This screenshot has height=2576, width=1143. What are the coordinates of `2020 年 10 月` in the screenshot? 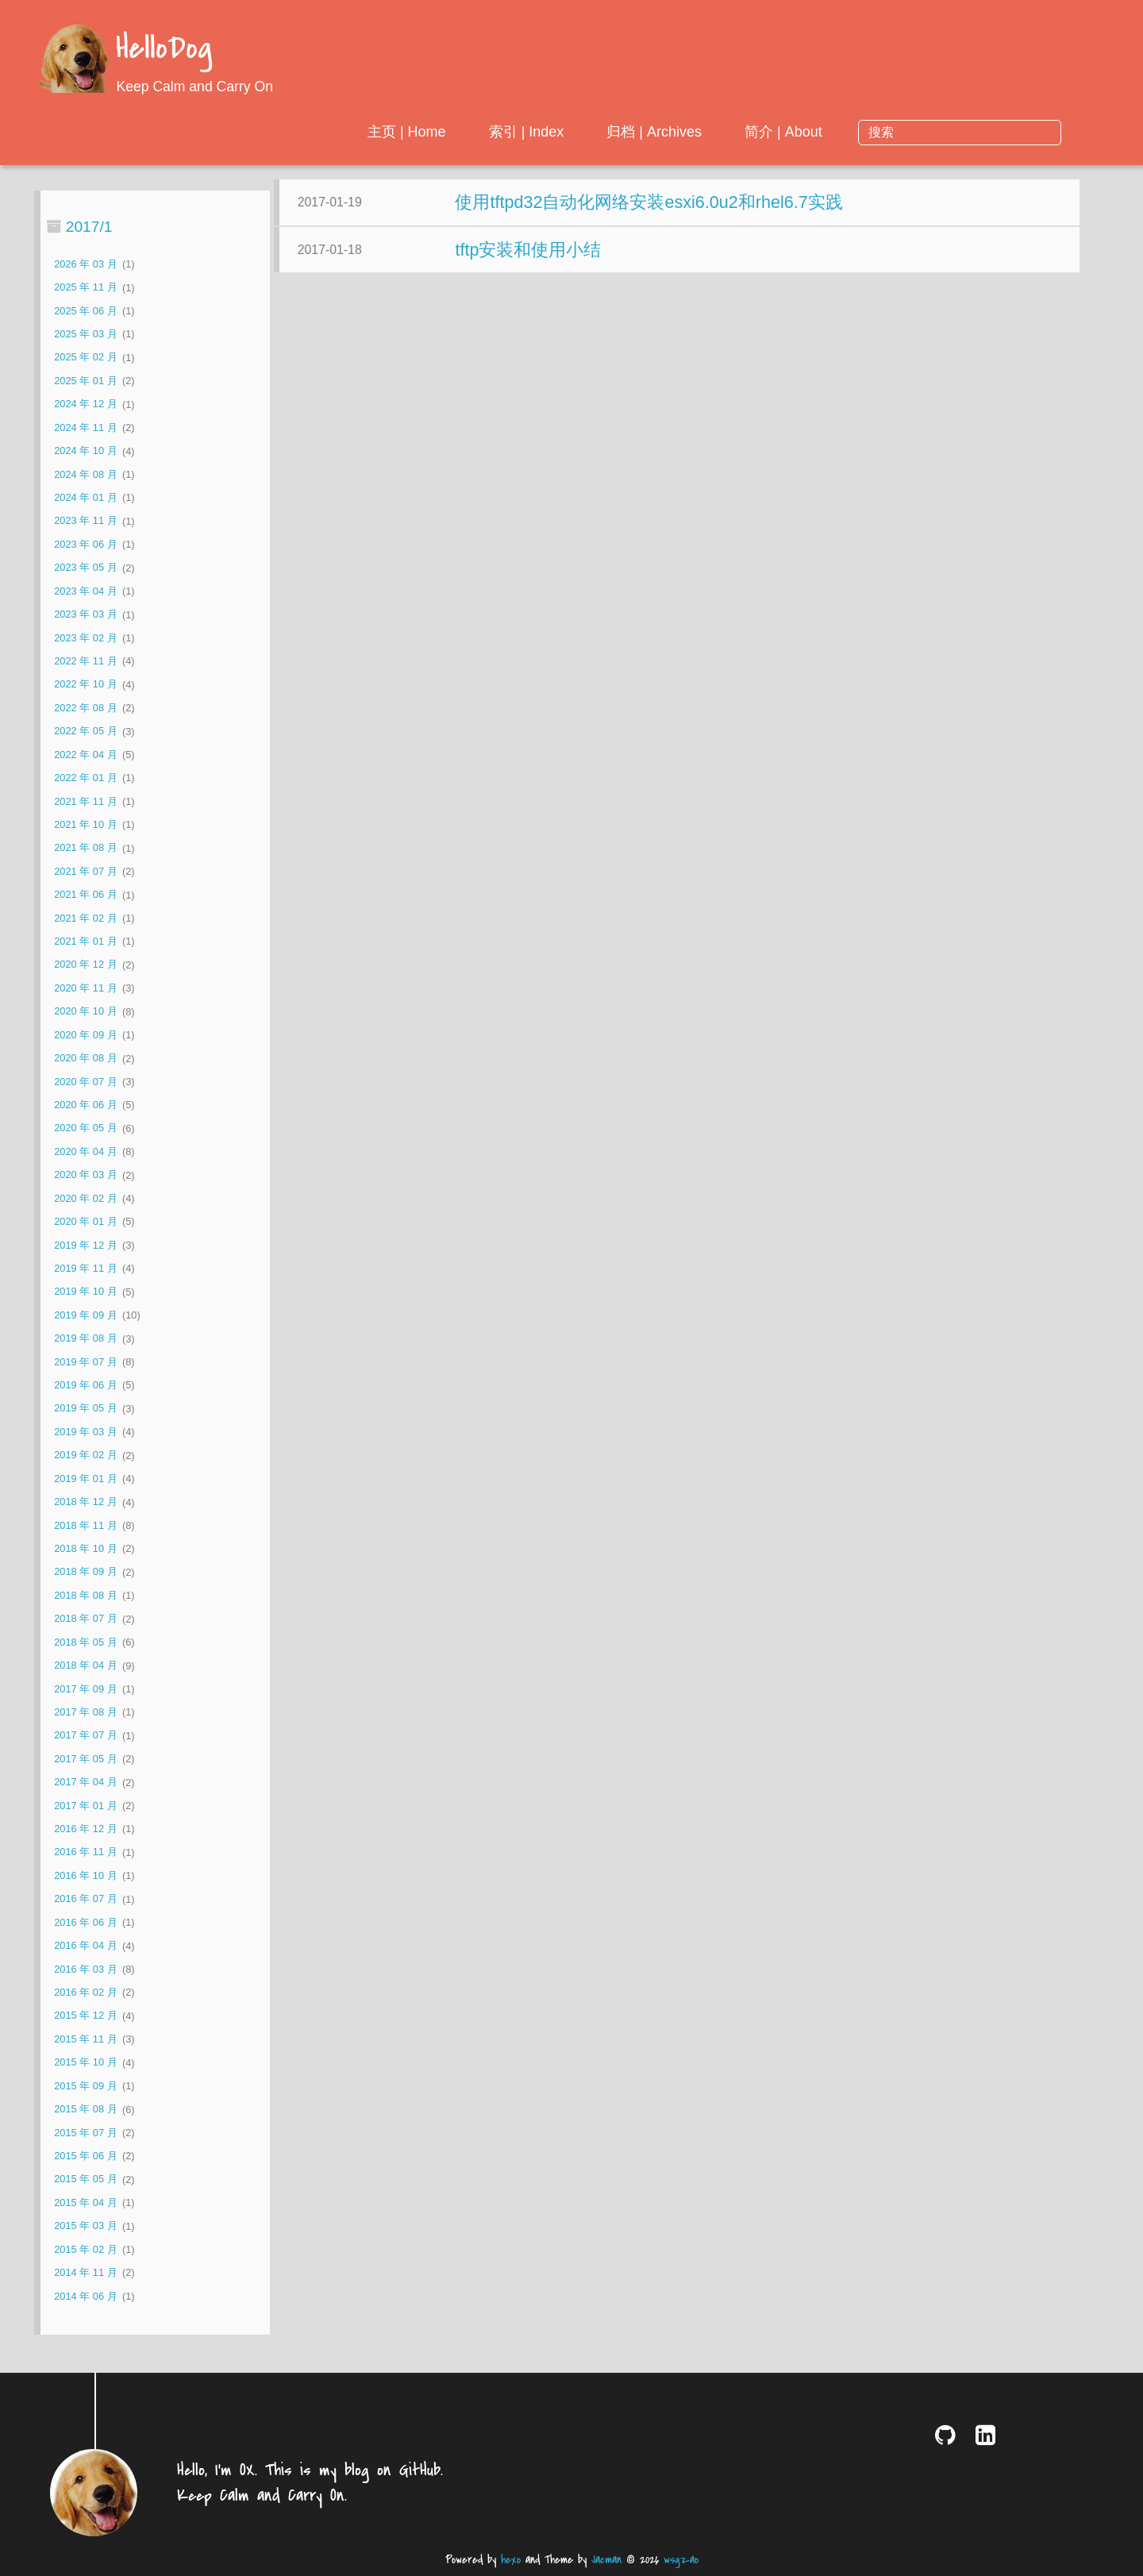 It's located at (85, 1012).